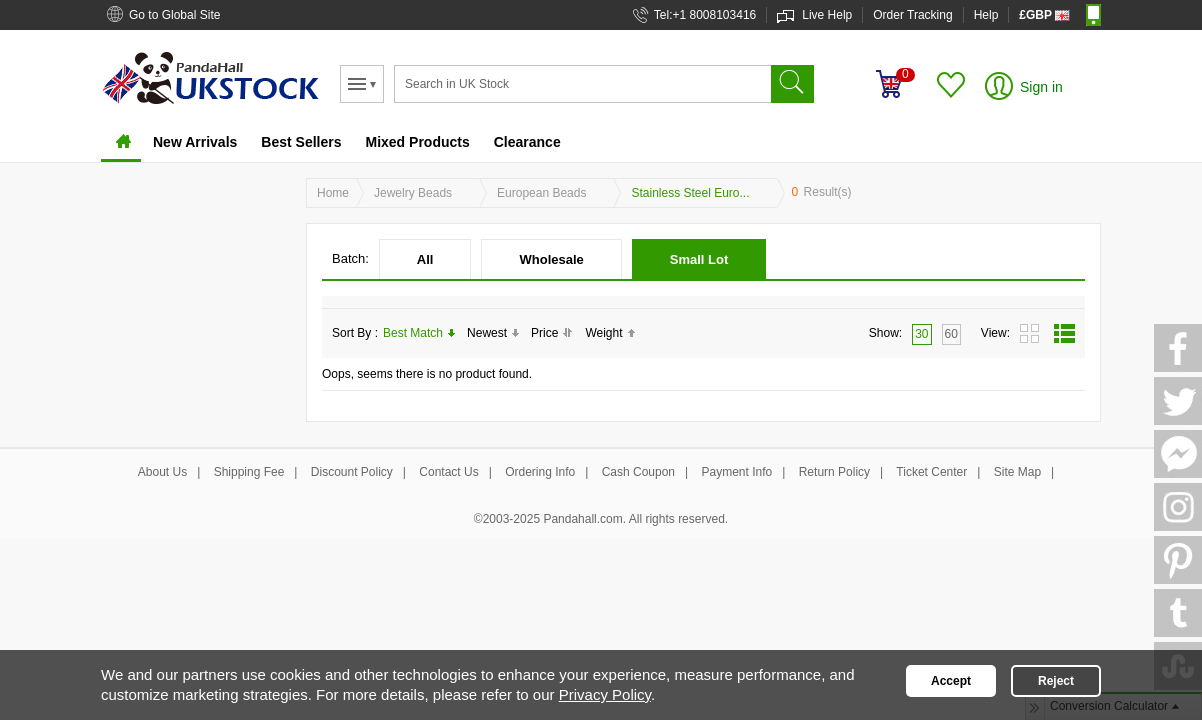 The image size is (1202, 720). Describe the element at coordinates (527, 142) in the screenshot. I see `Clearance` at that location.